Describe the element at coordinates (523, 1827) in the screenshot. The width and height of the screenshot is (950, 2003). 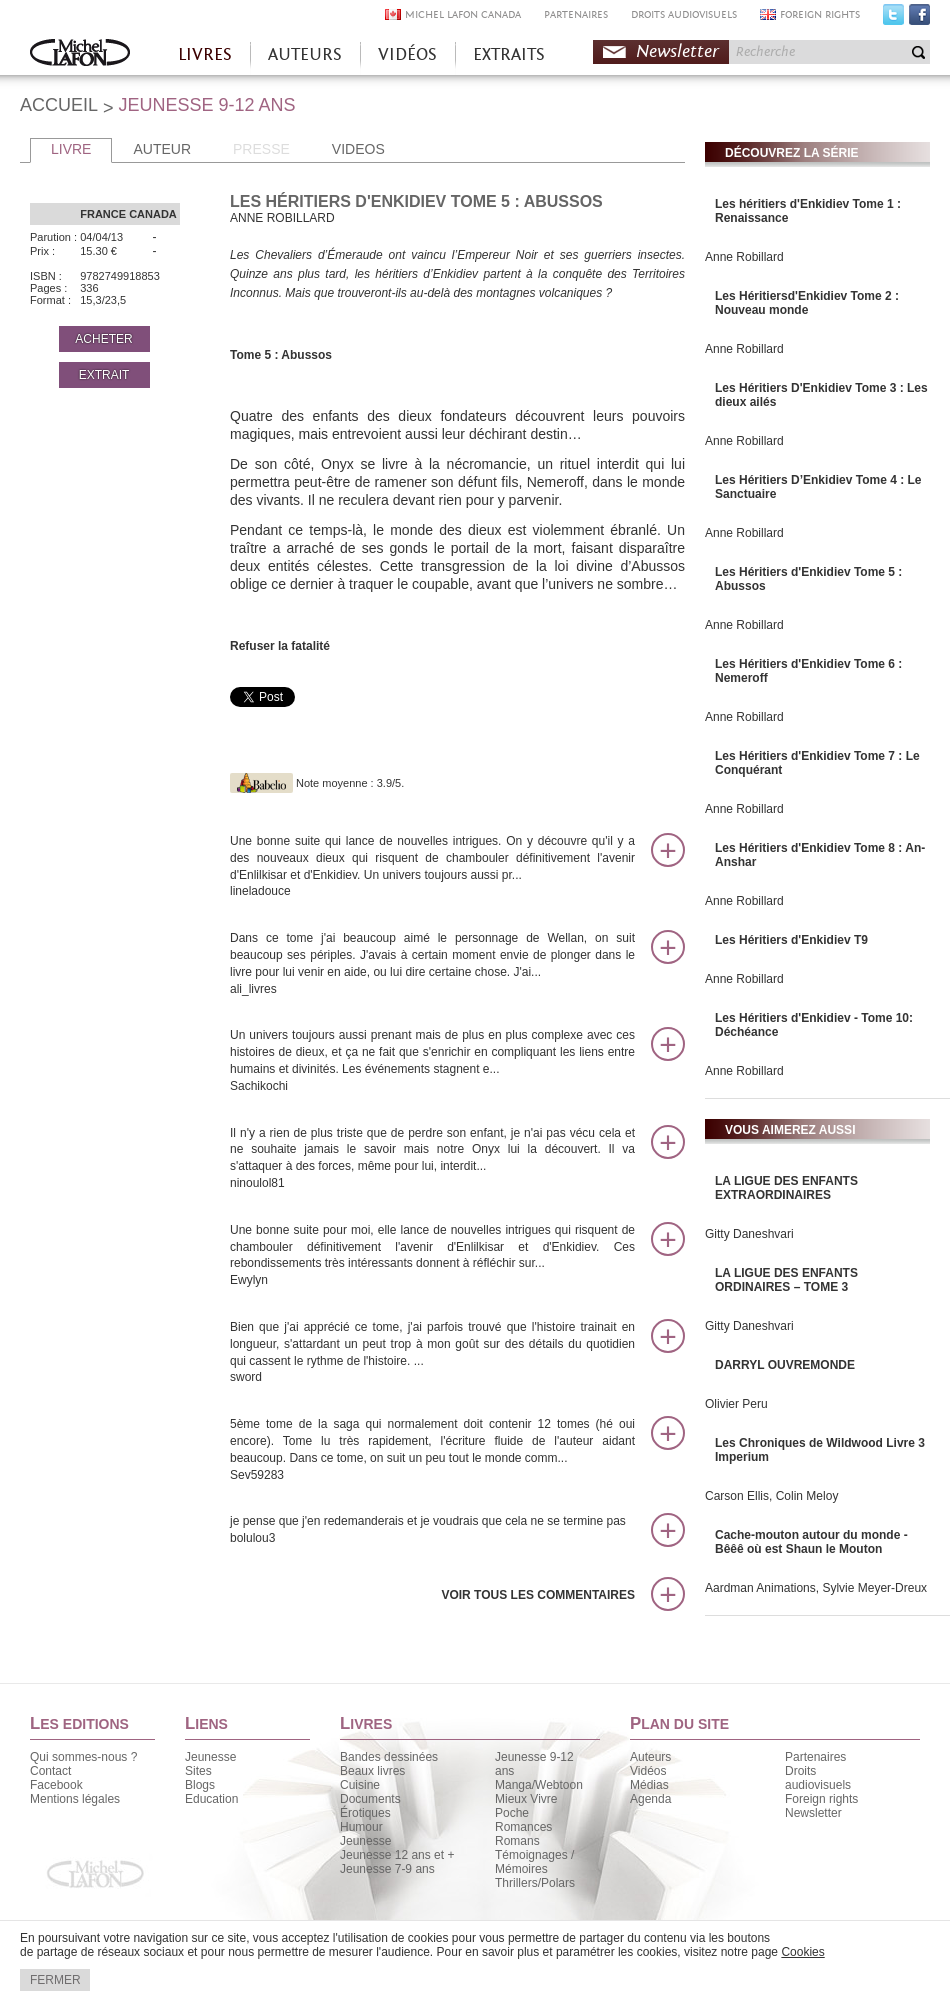
I see `Romances` at that location.